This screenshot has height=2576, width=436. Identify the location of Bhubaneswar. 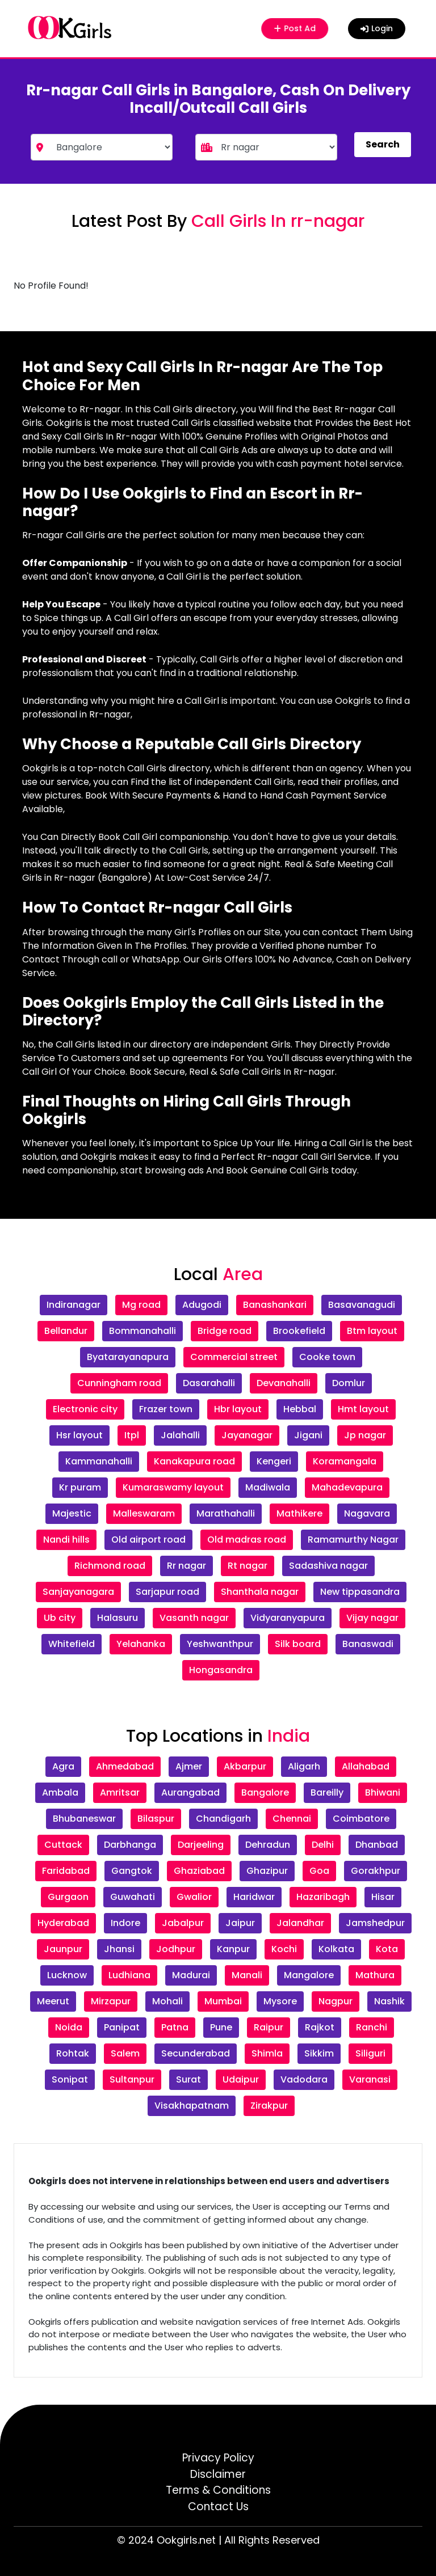
(84, 1818).